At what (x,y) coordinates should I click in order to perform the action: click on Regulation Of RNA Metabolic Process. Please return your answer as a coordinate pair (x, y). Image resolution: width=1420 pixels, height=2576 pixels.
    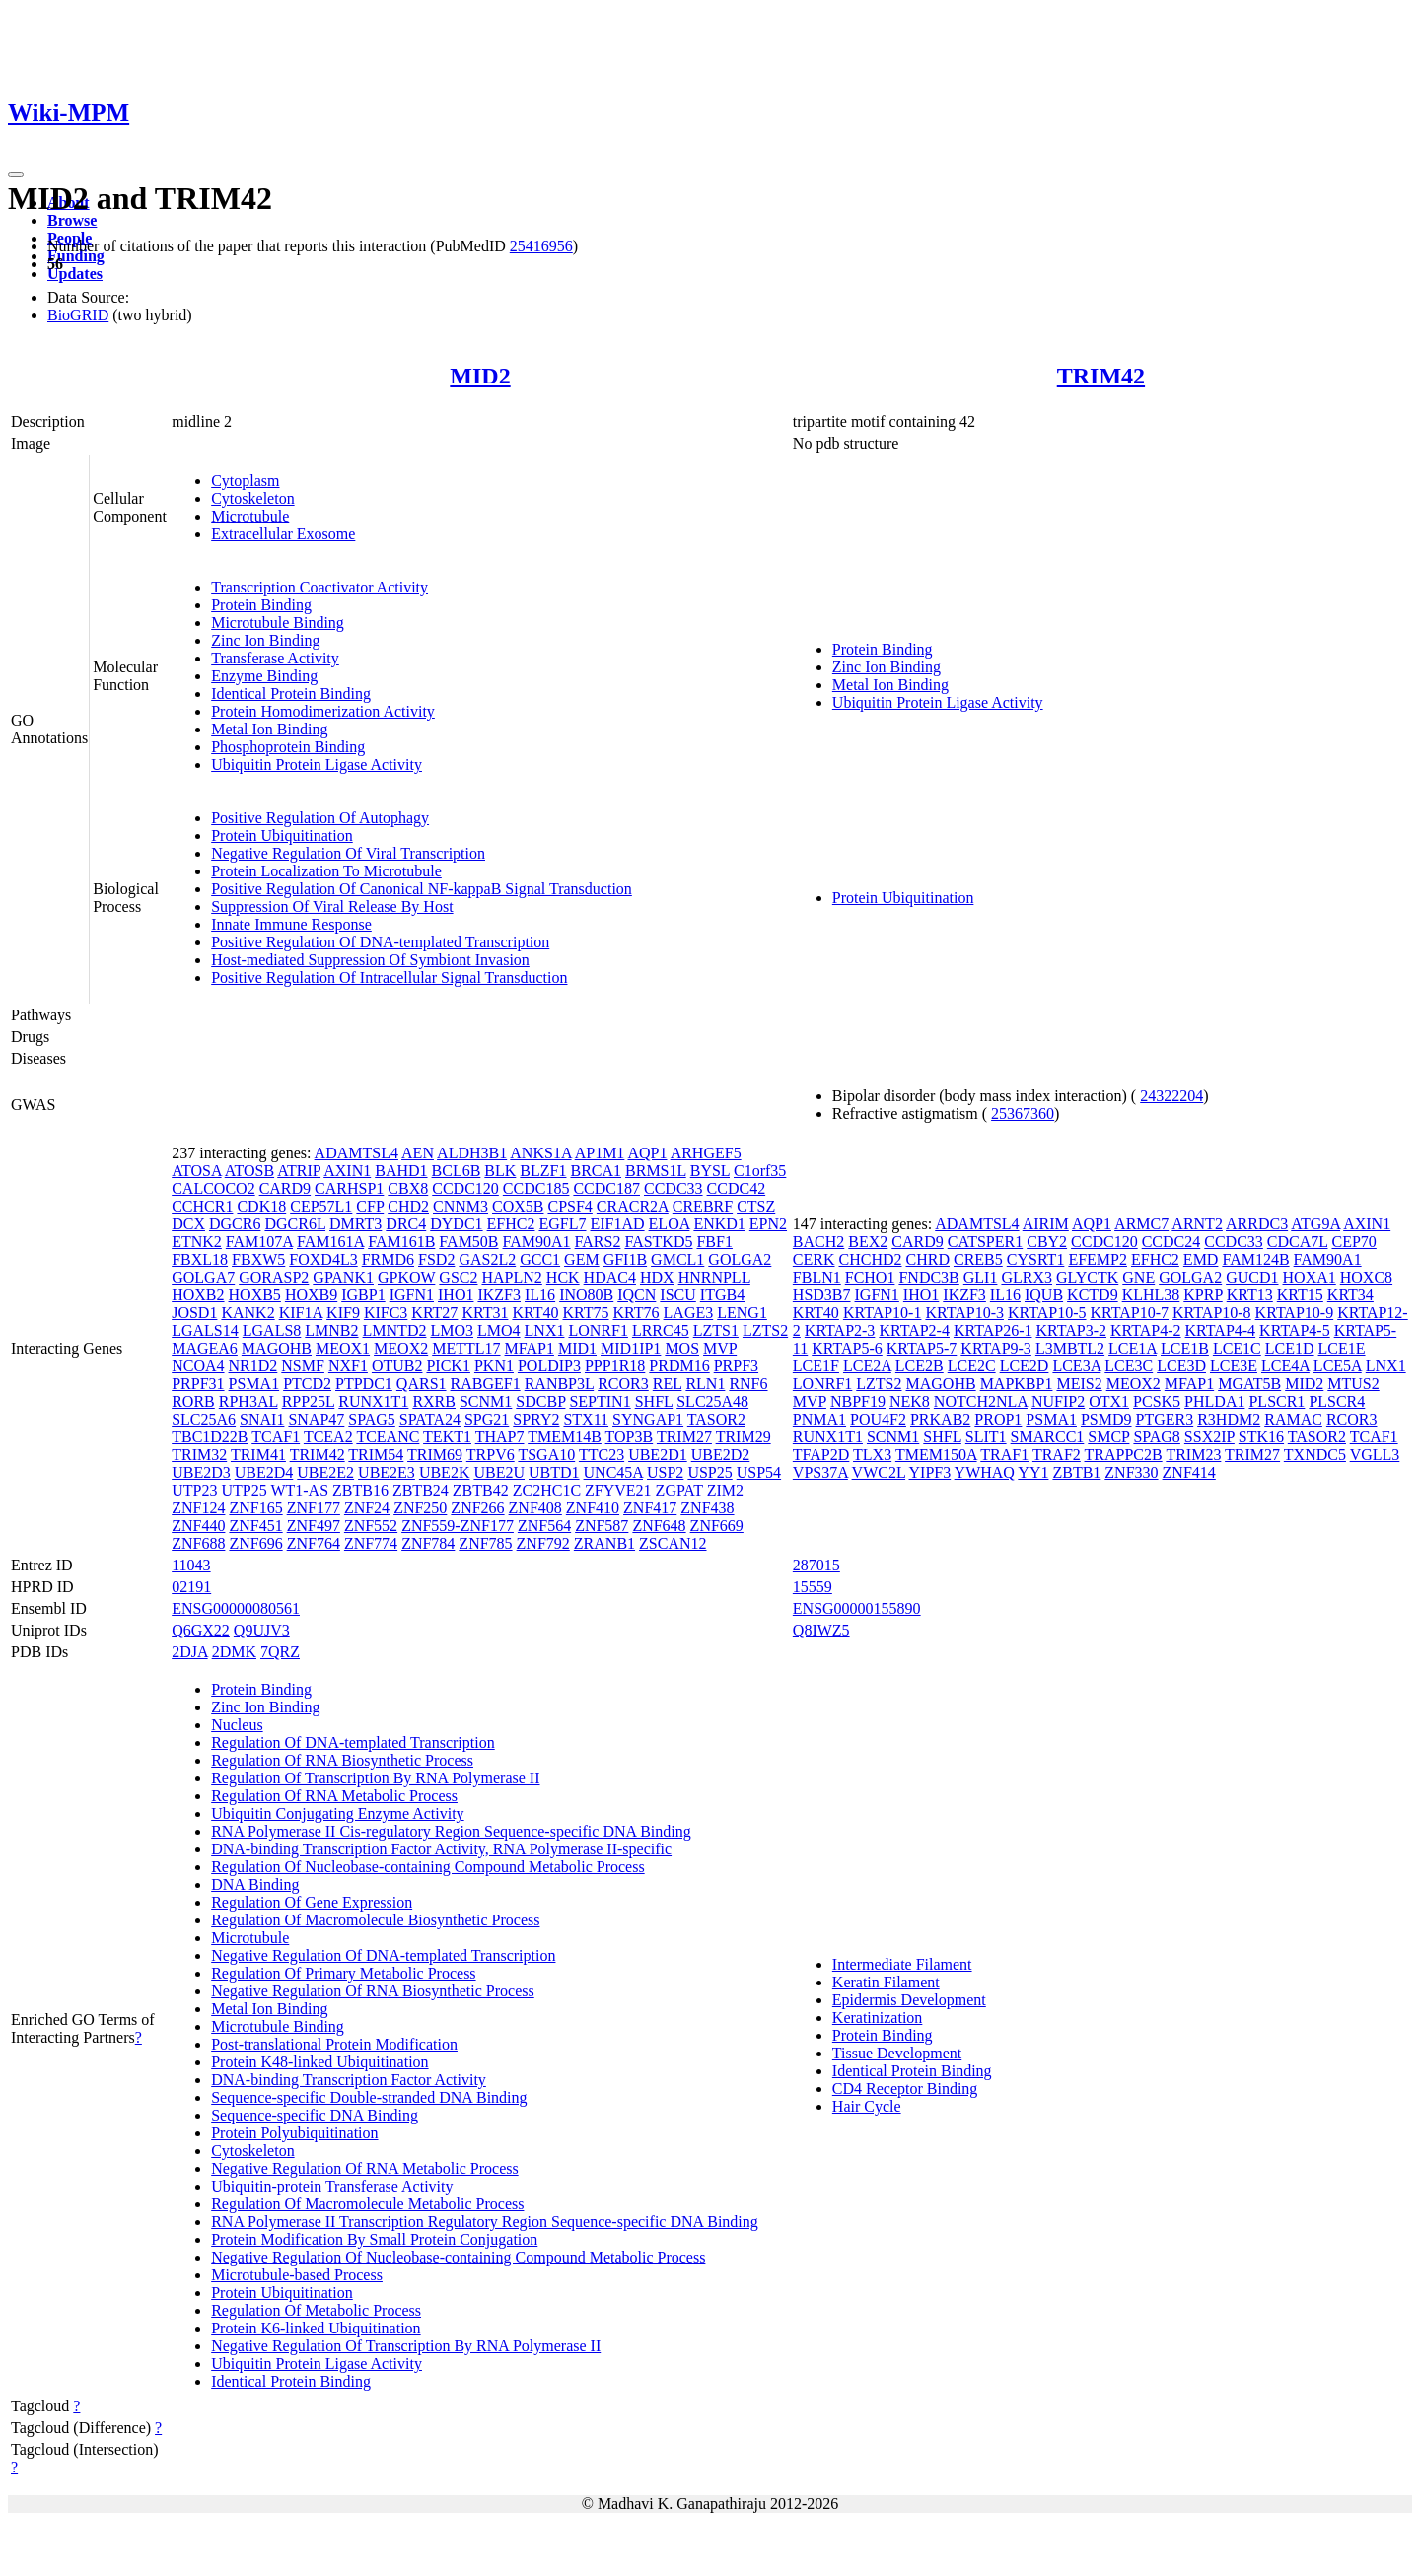
    Looking at the image, I should click on (334, 1795).